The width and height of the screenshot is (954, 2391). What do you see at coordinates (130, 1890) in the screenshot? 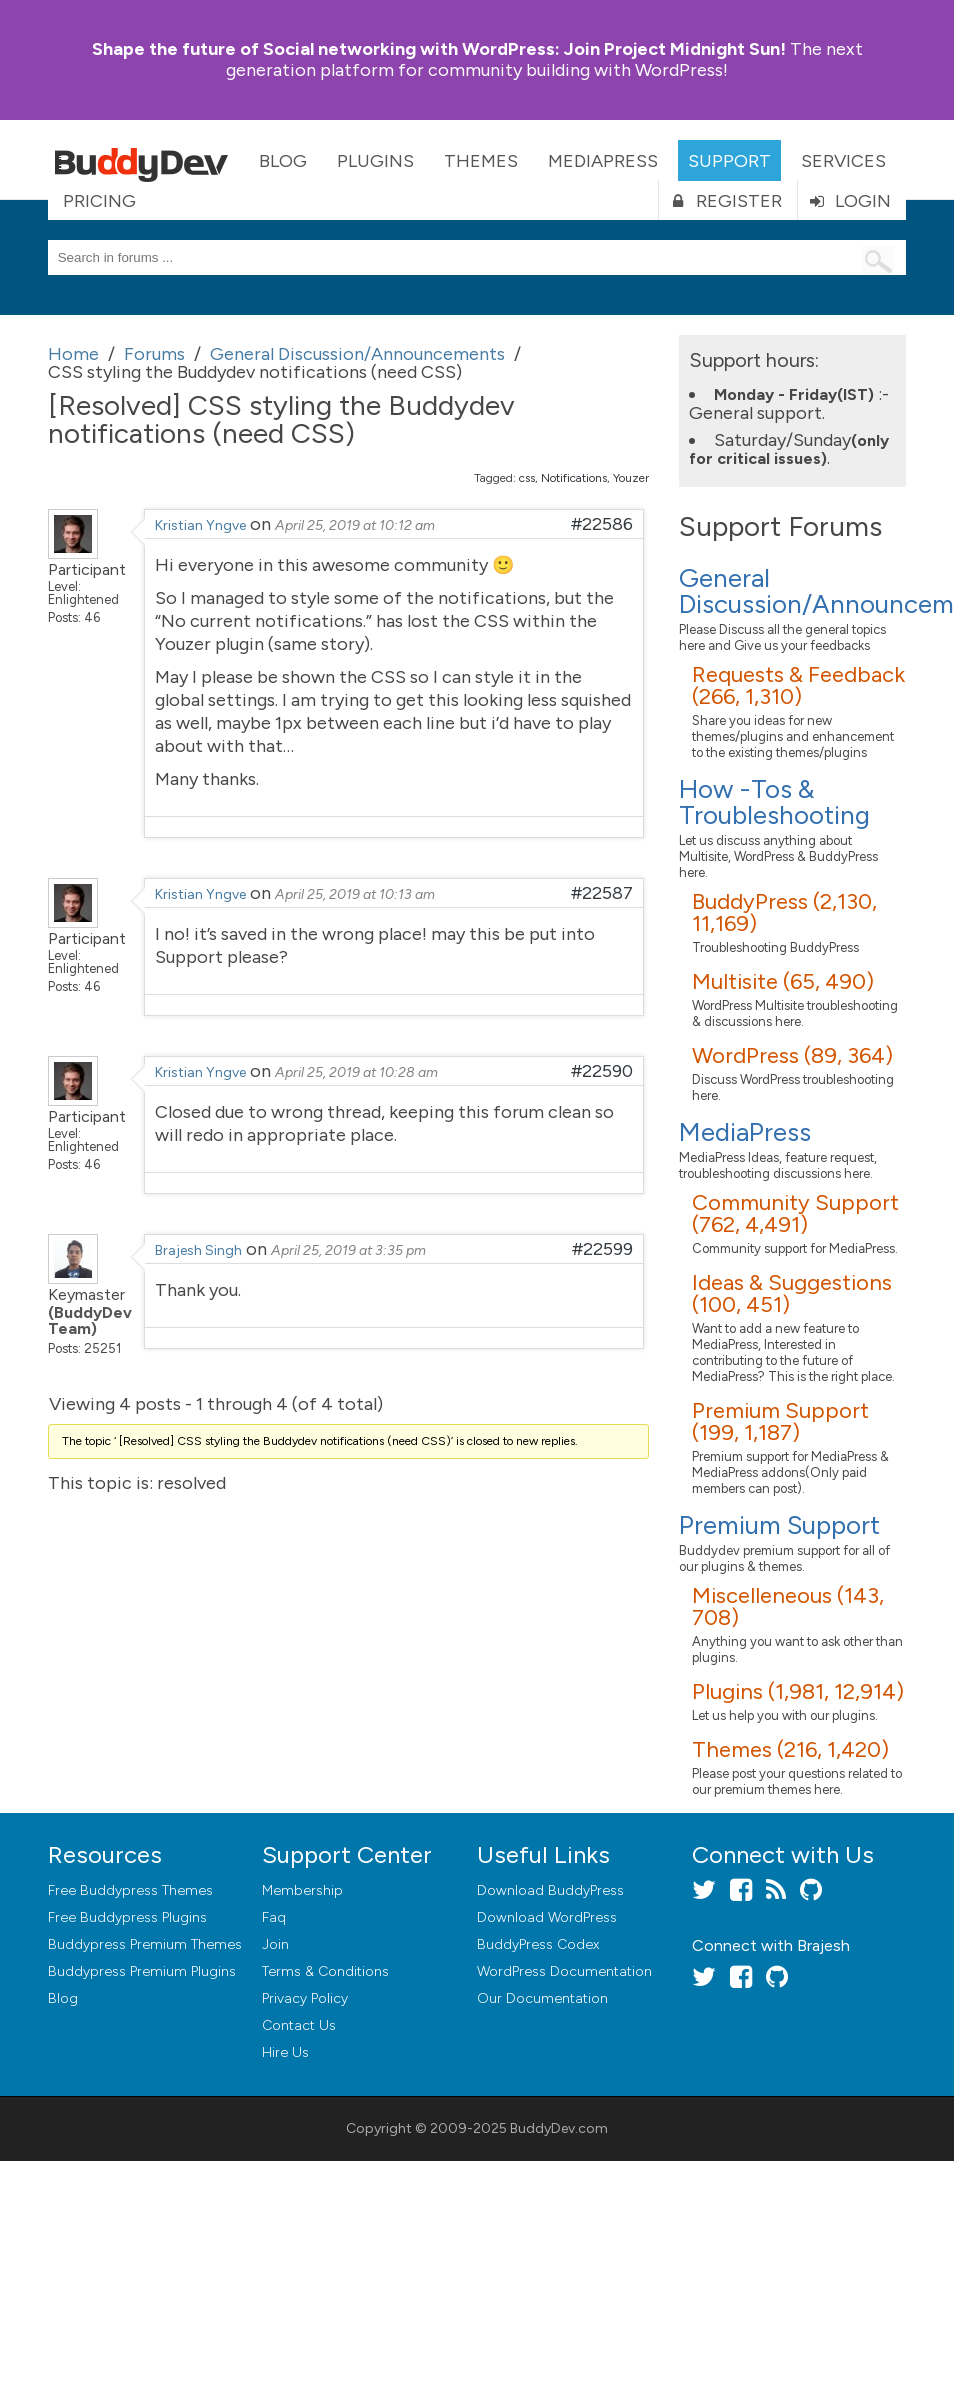
I see `Free Buddypress Themes` at bounding box center [130, 1890].